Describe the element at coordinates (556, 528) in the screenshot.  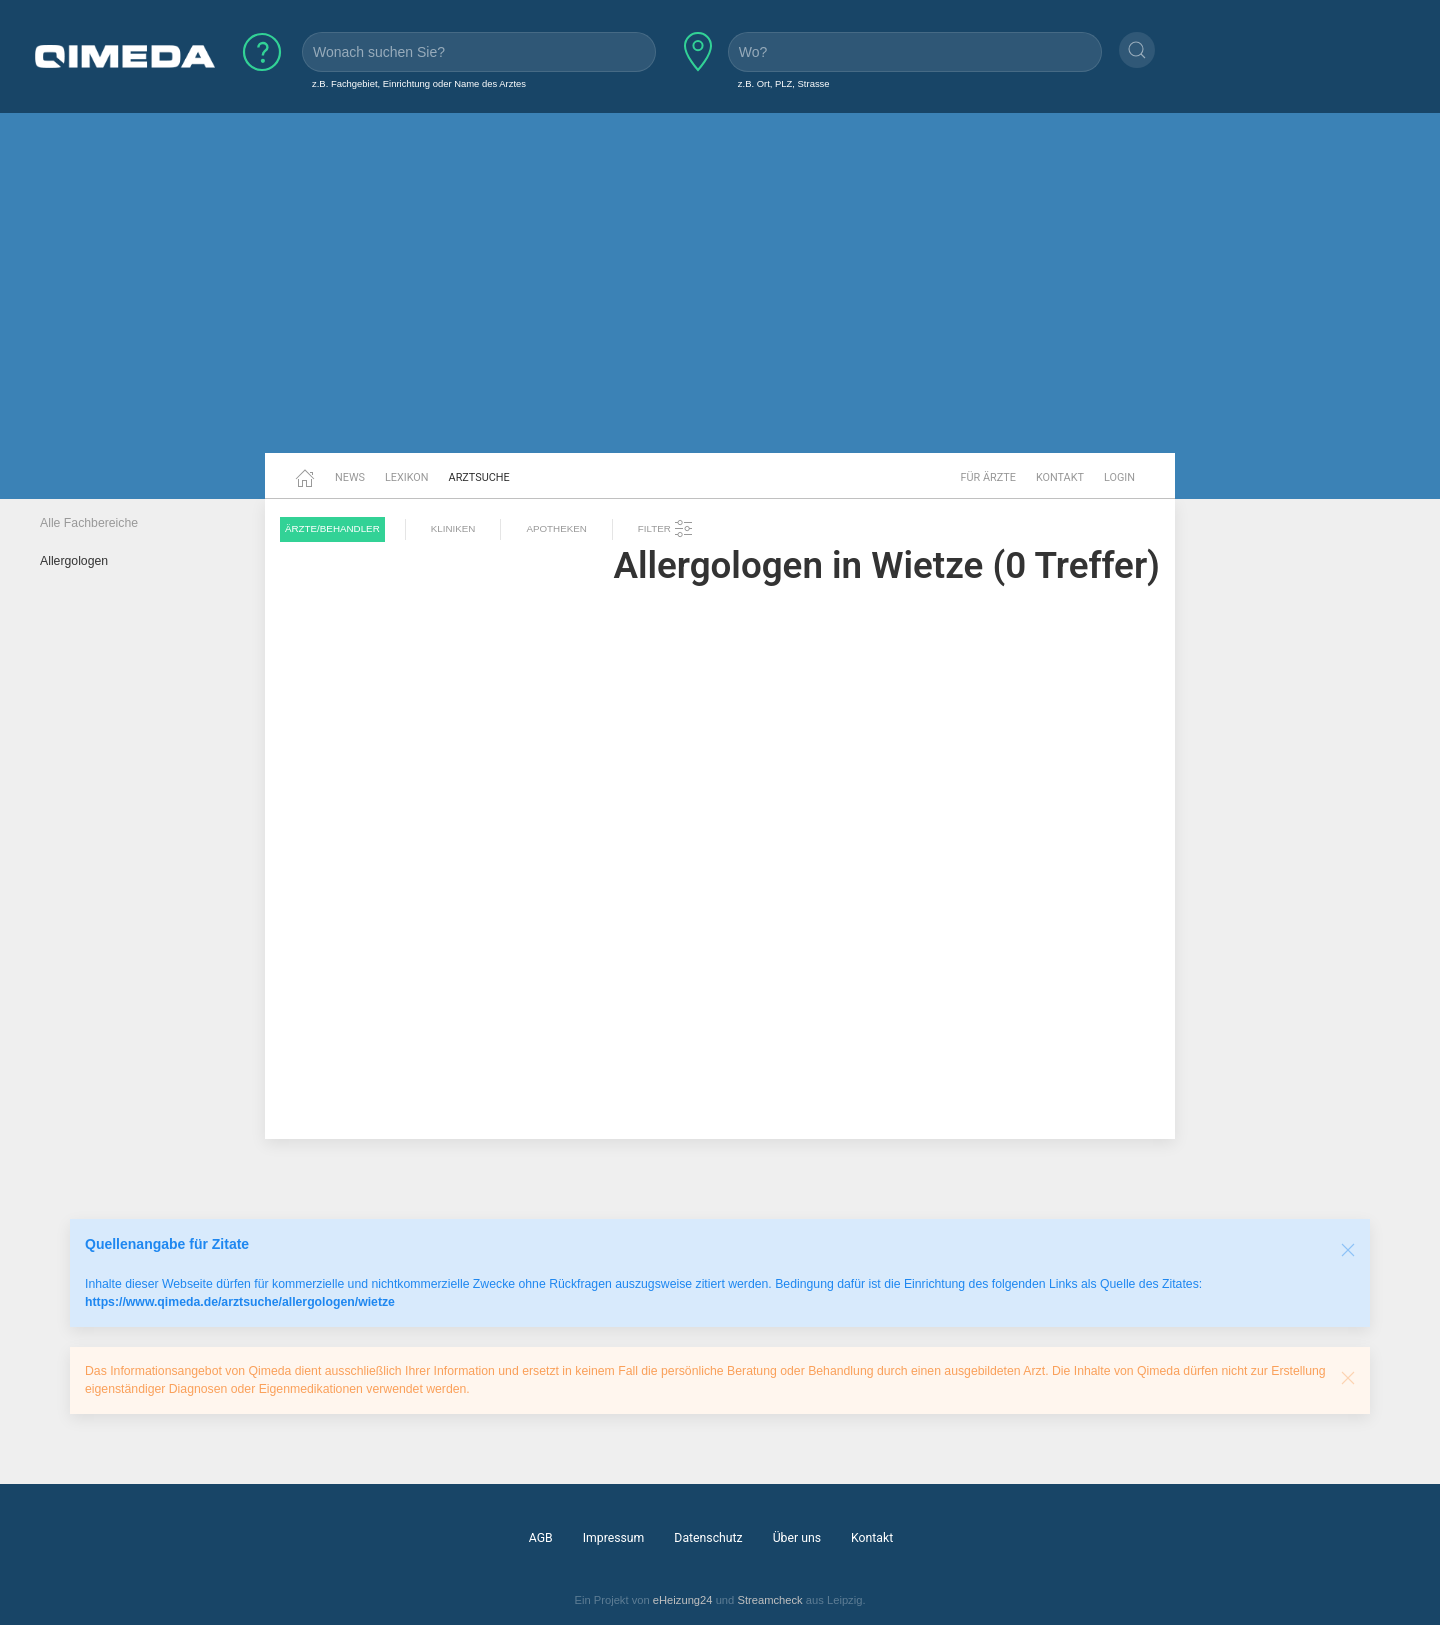
I see `Apotheken` at that location.